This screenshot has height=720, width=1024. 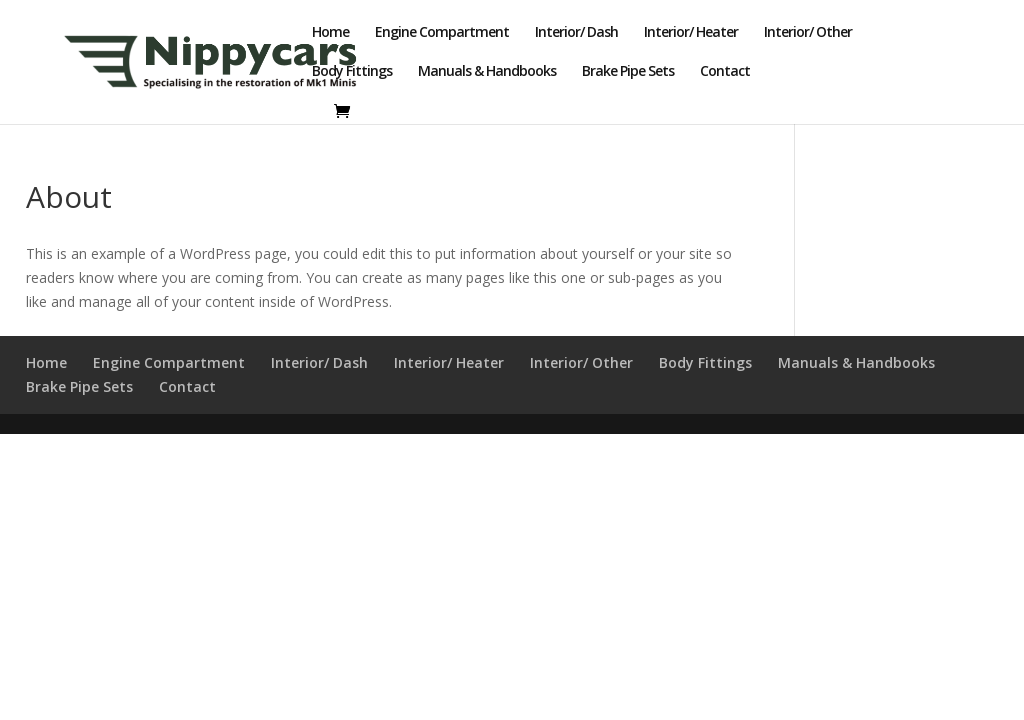 What do you see at coordinates (725, 72) in the screenshot?
I see `Contact` at bounding box center [725, 72].